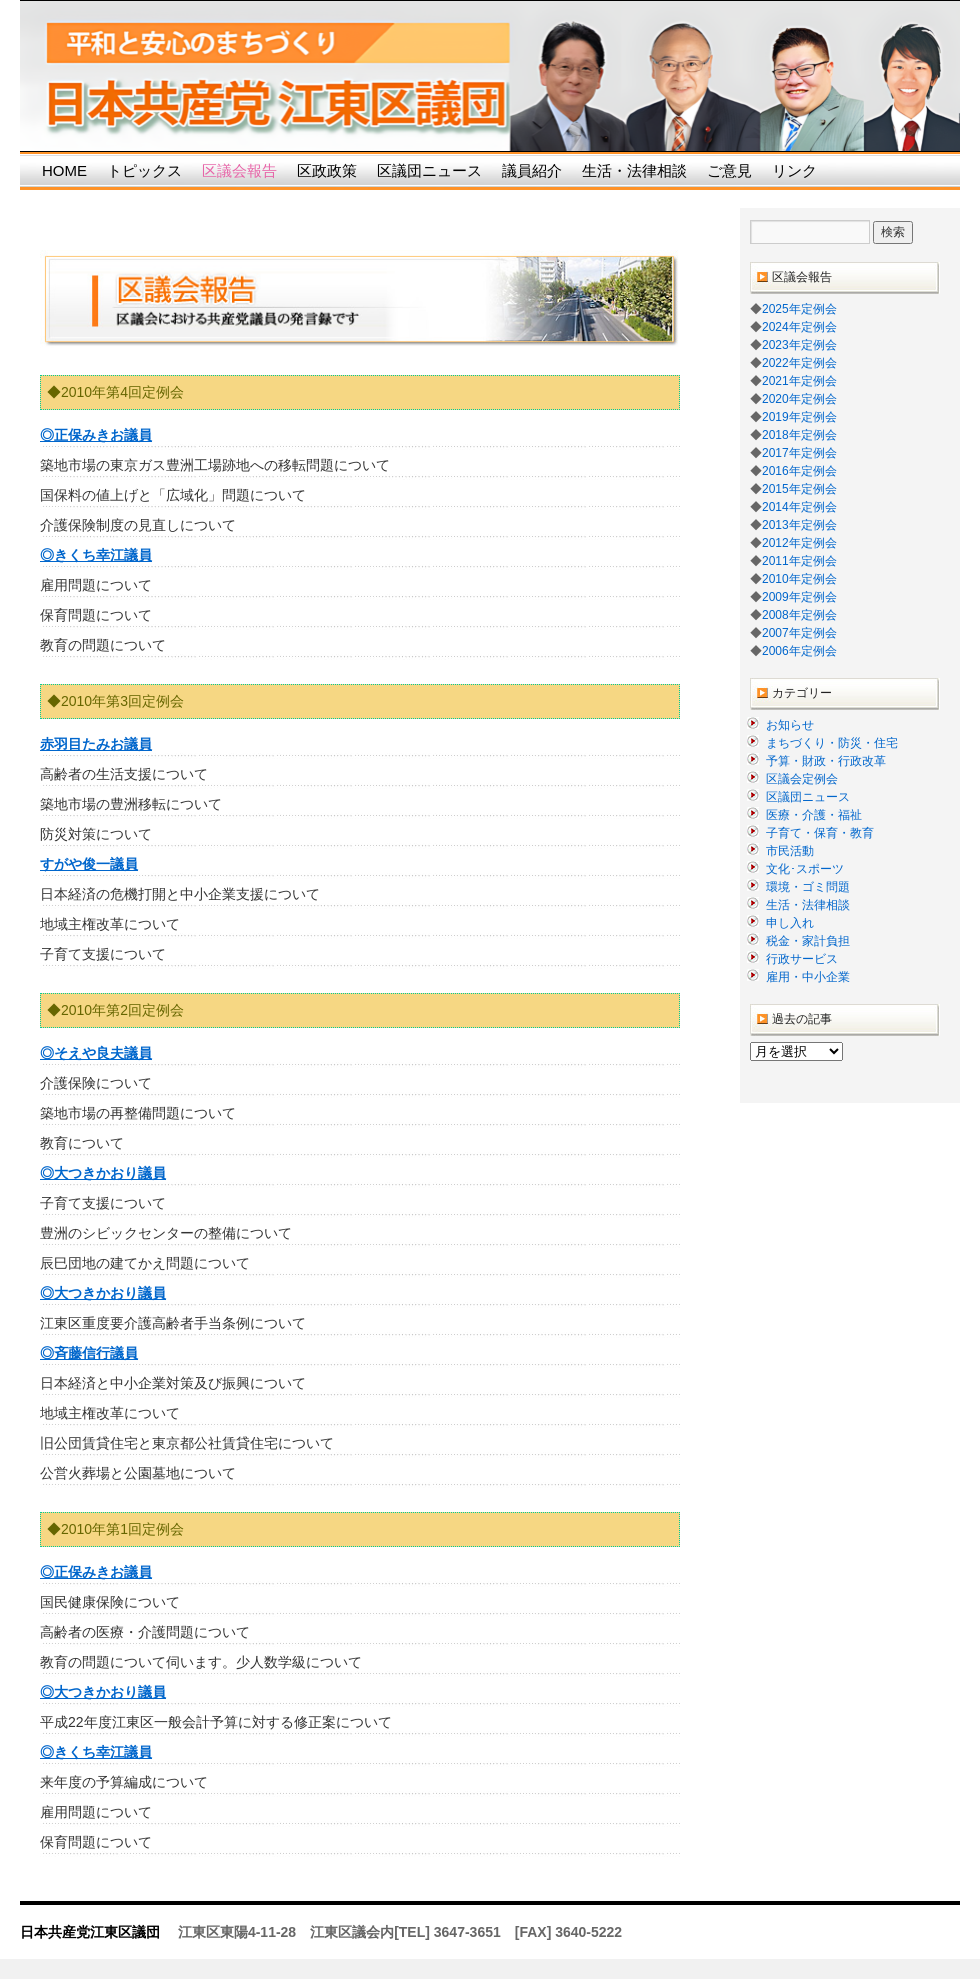  What do you see at coordinates (808, 887) in the screenshot?
I see `環境・ゴミ問題` at bounding box center [808, 887].